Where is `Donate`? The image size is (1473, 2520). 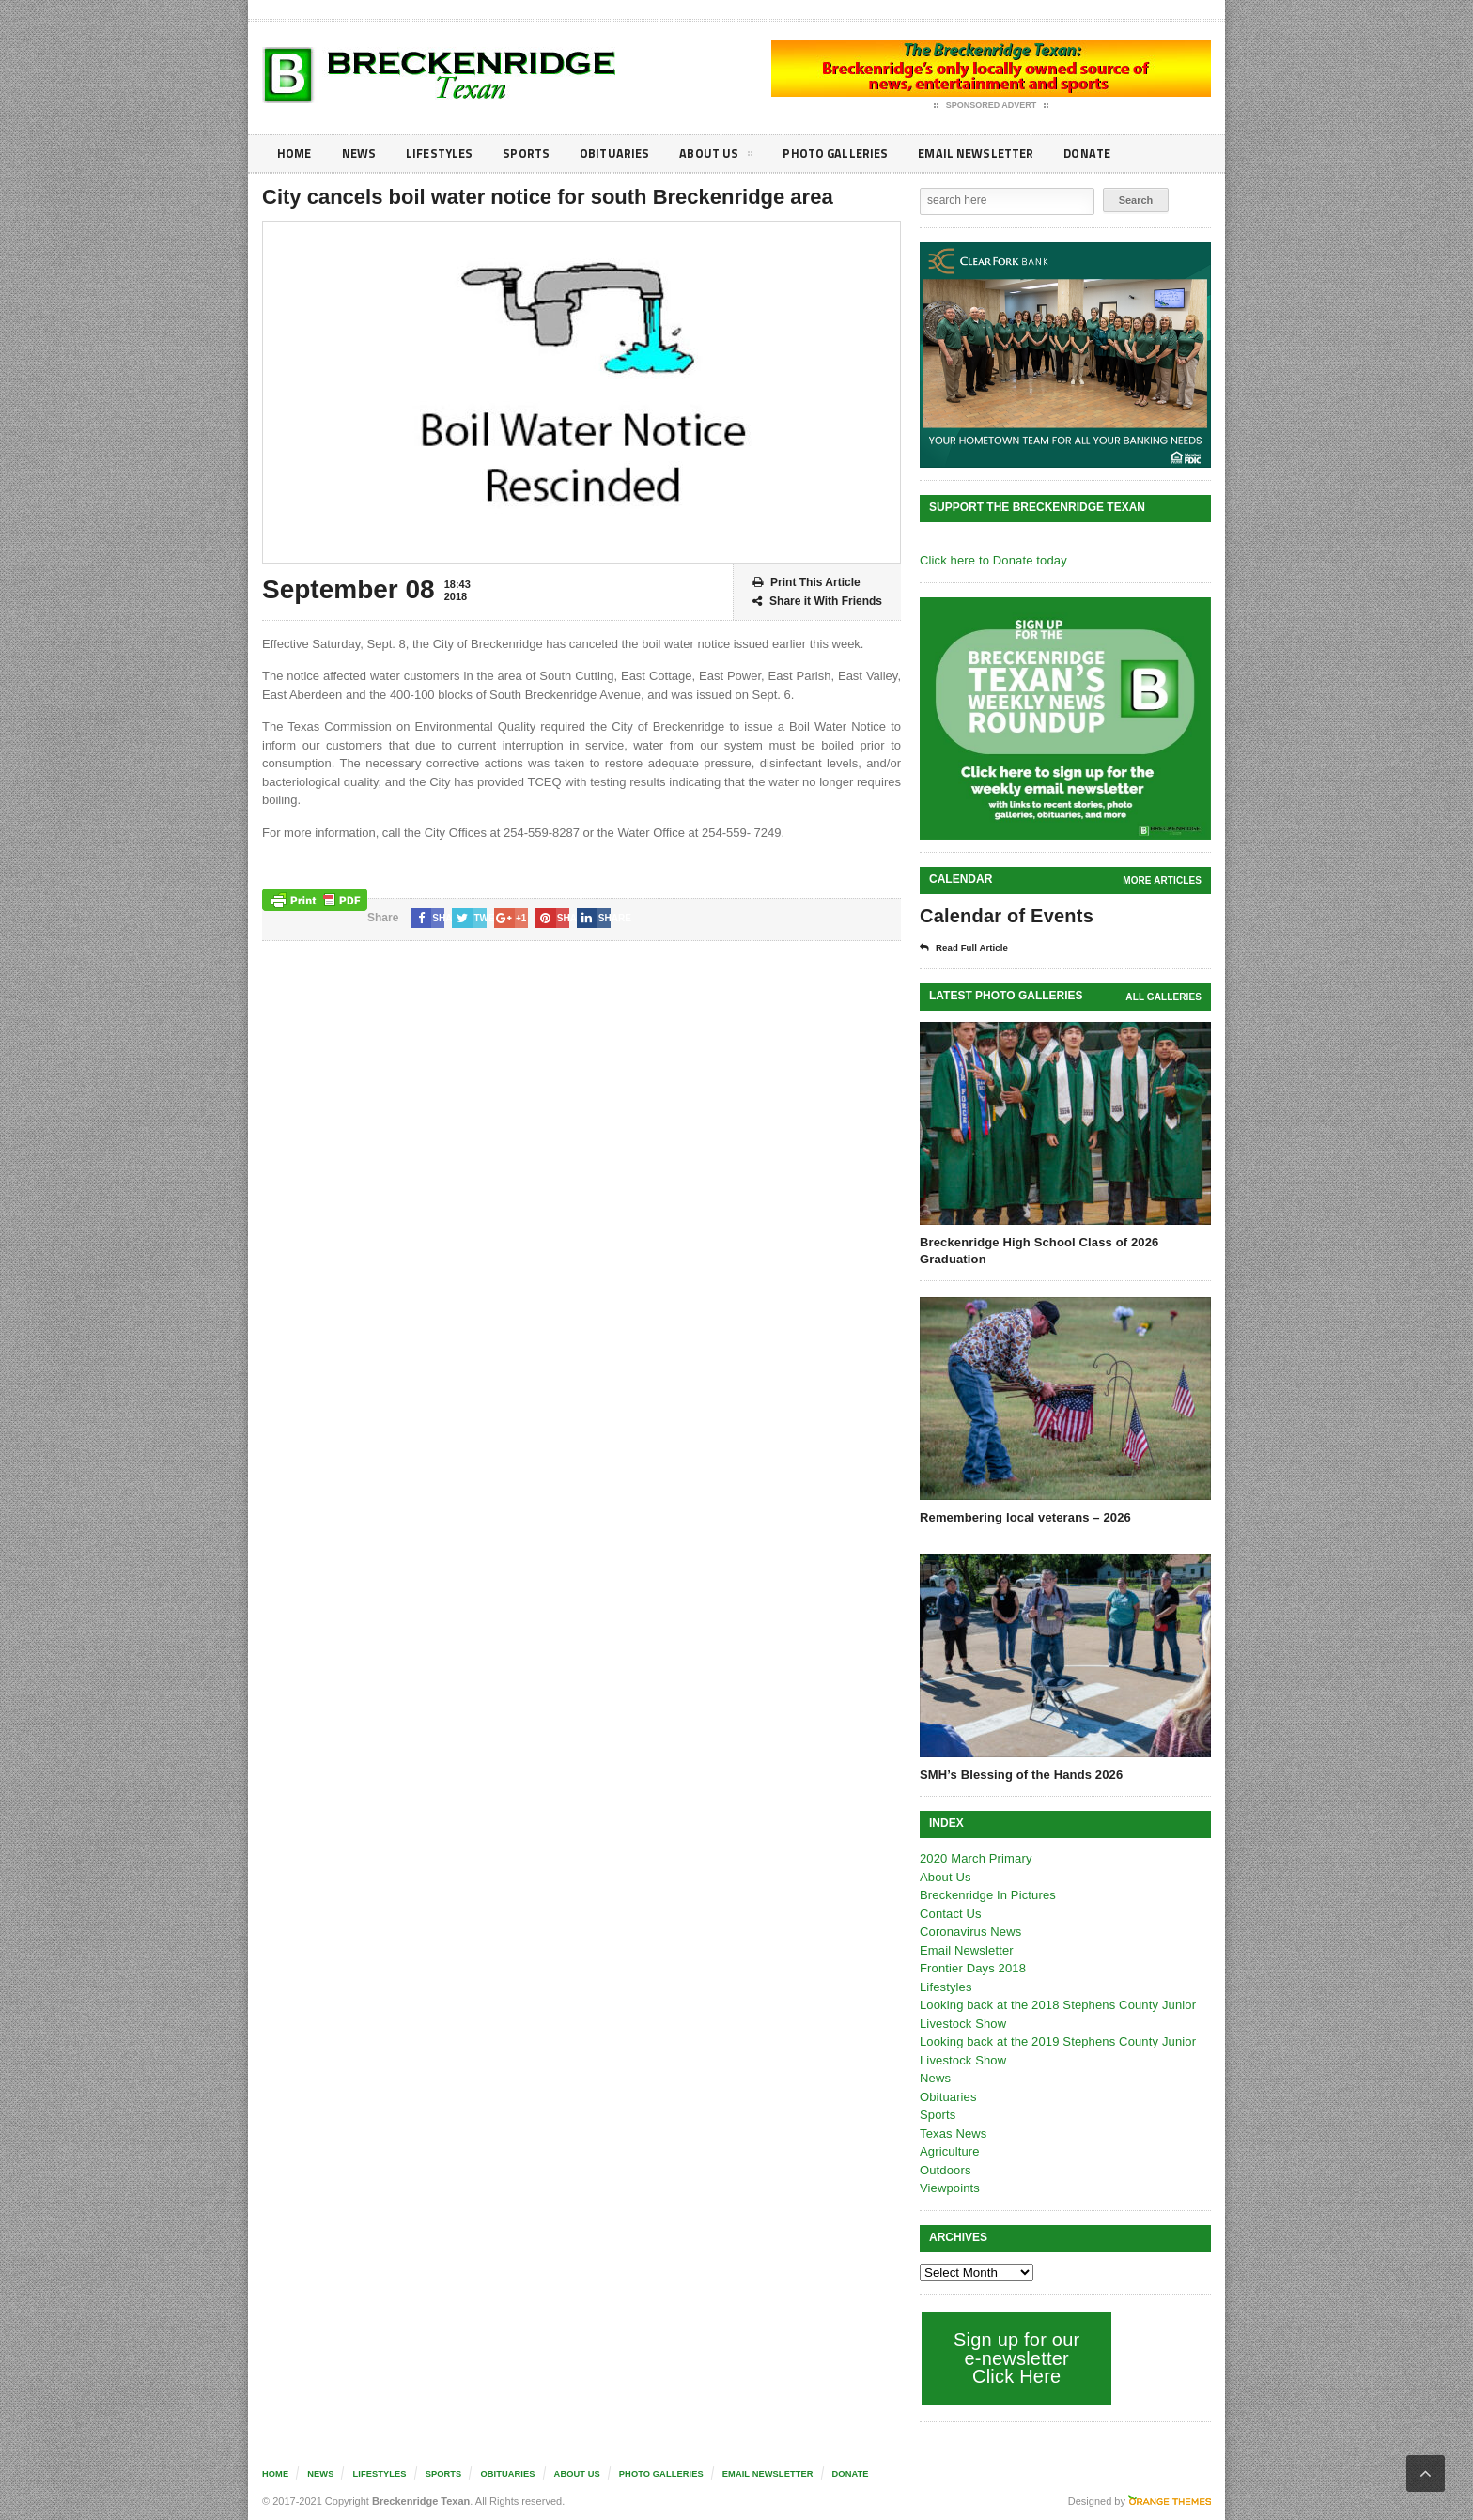 Donate is located at coordinates (1116, 153).